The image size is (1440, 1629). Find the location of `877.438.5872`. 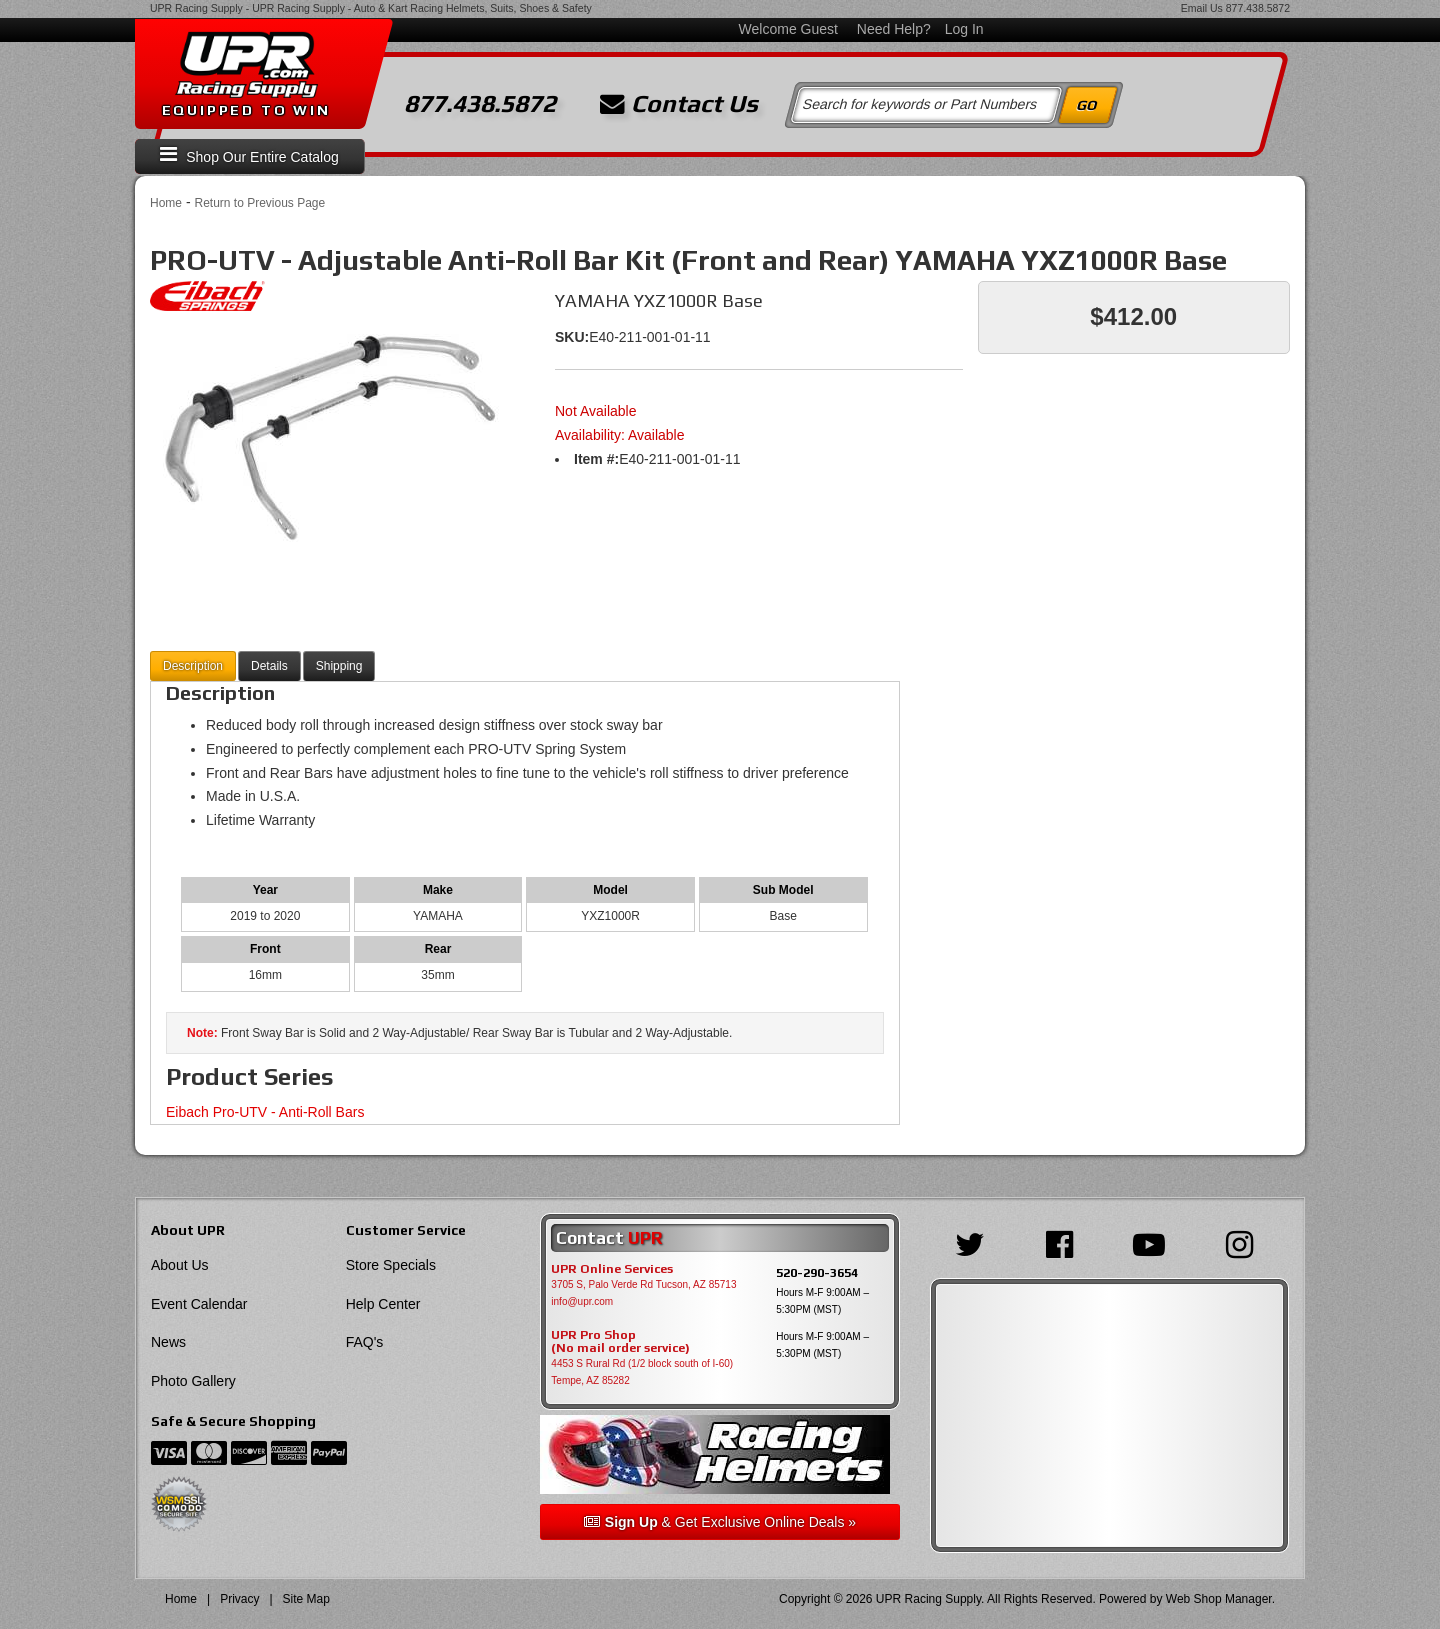

877.438.5872 is located at coordinates (1258, 8).